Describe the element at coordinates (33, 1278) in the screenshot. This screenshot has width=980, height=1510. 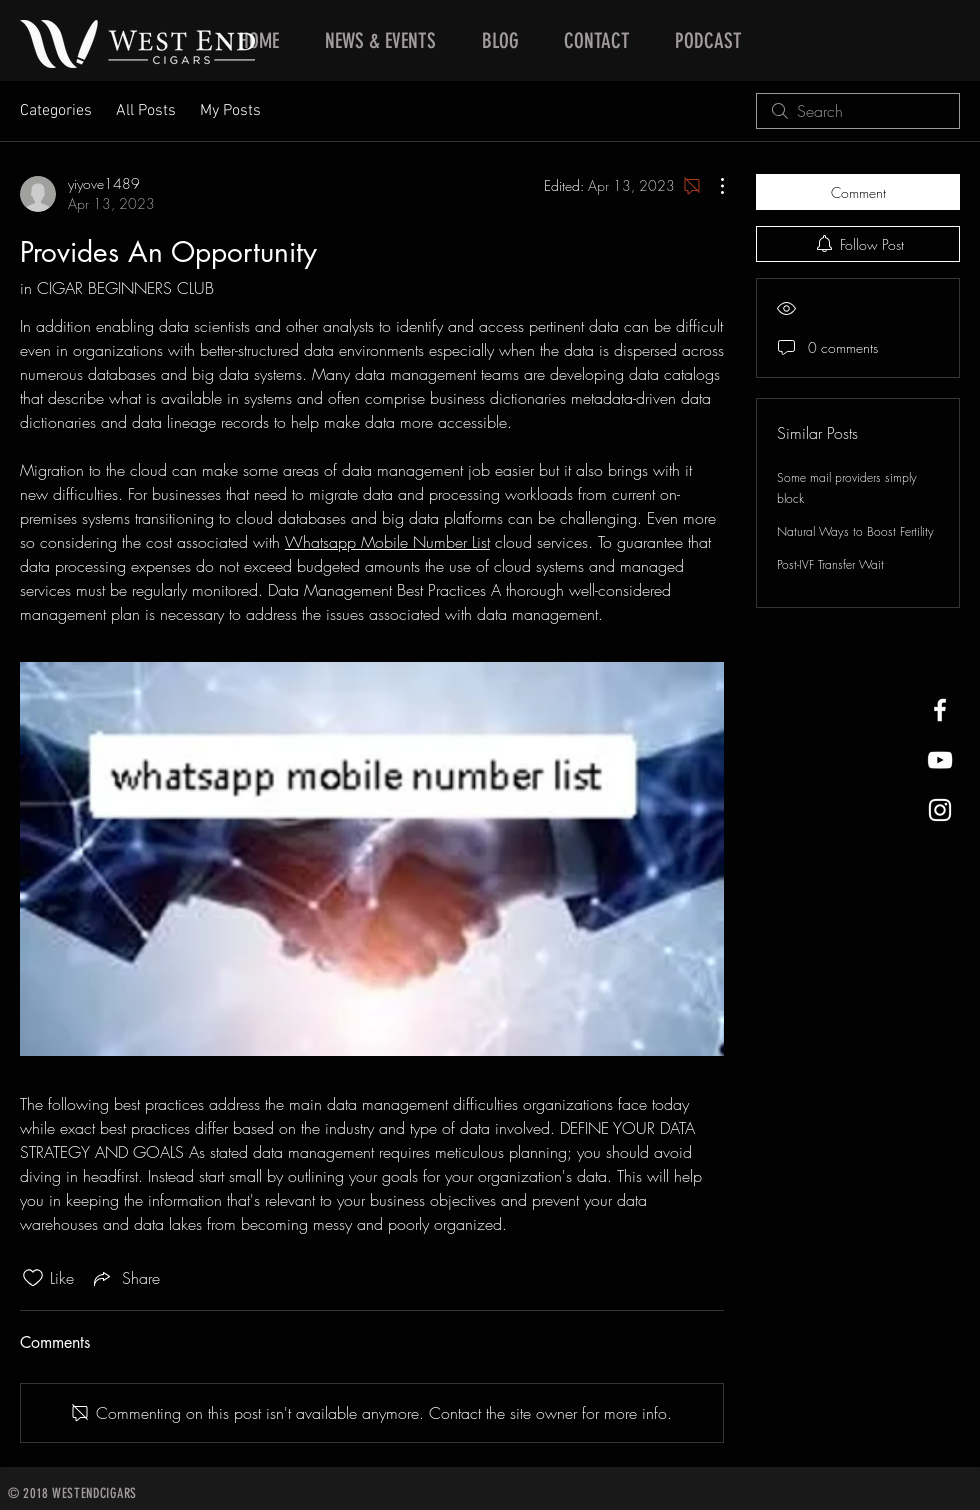
I see `[Likes icon unchecked]` at that location.